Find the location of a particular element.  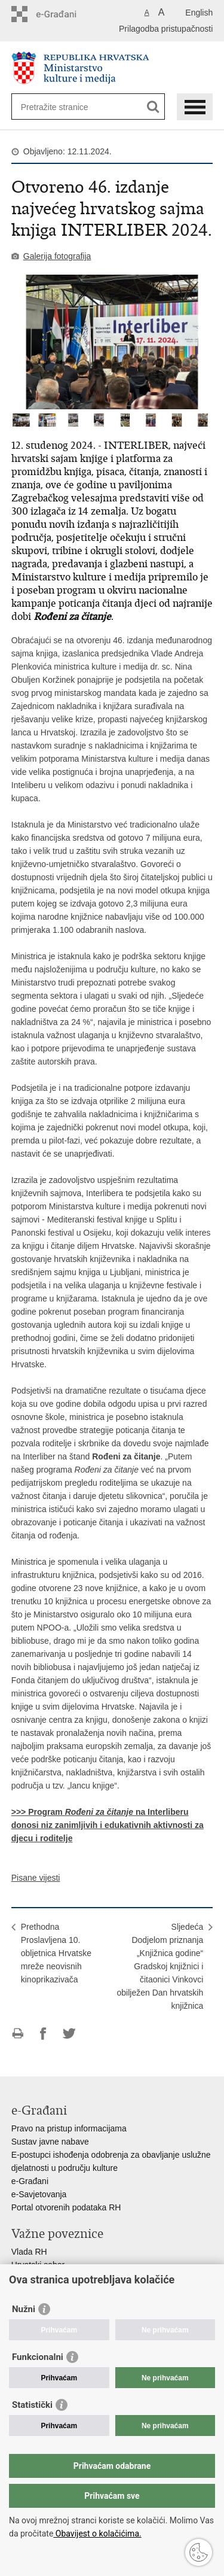

>>> Program na Interliberu donosi niz zanimljivih i edukativnih aktivnosti za djecu i roditelje is located at coordinates (107, 1825).